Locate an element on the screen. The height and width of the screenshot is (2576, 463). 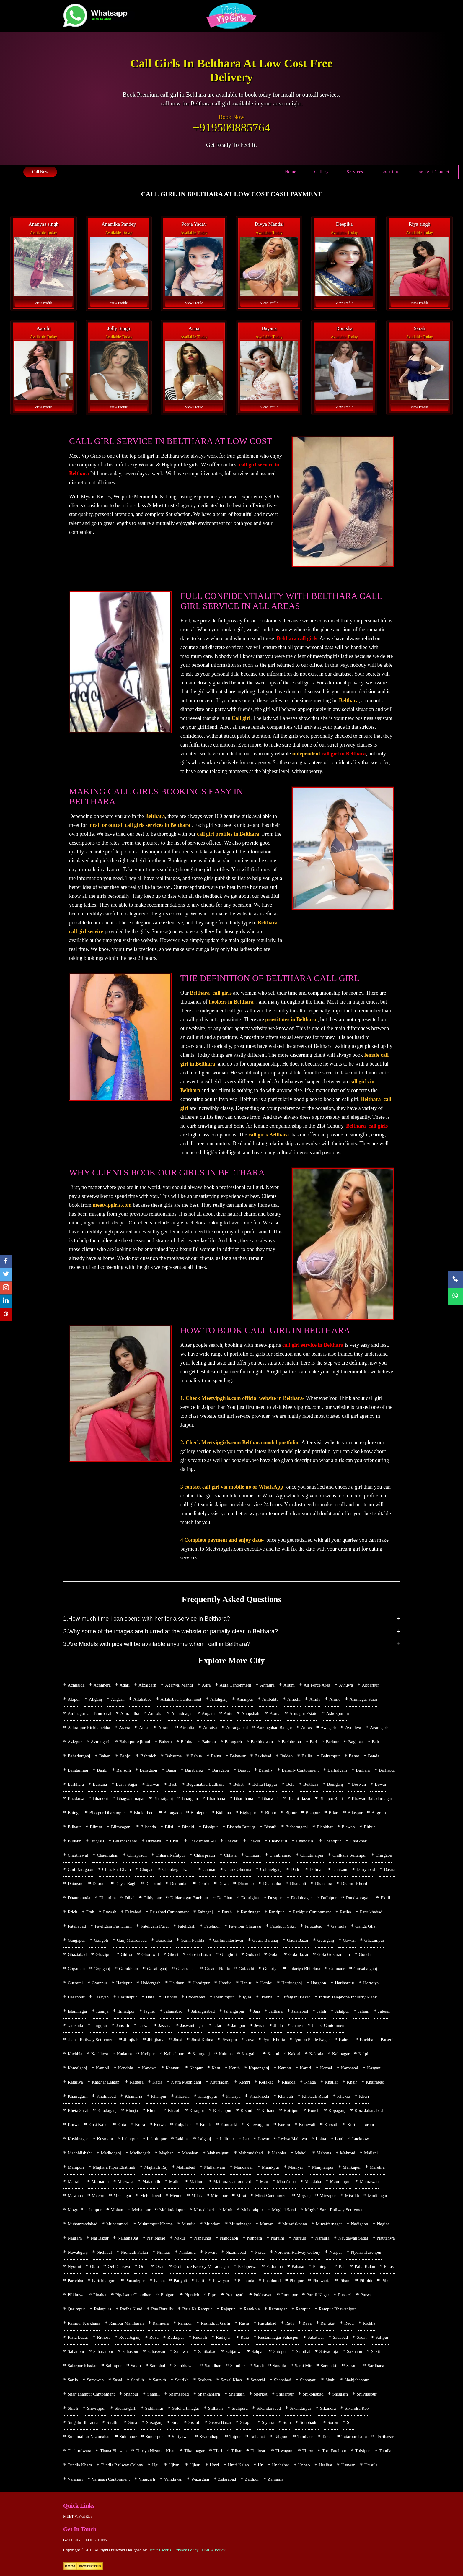
Do Ghat is located at coordinates (224, 1897).